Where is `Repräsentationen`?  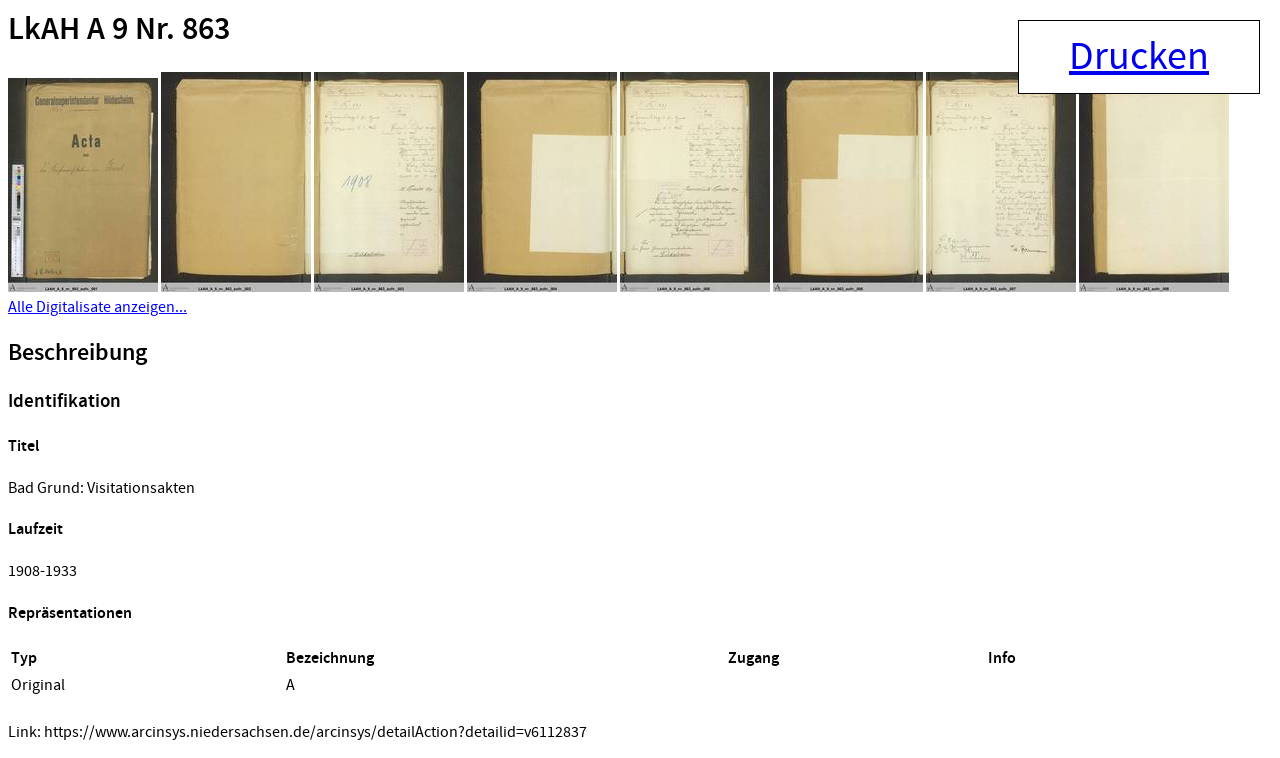 Repräsentationen is located at coordinates (70, 613).